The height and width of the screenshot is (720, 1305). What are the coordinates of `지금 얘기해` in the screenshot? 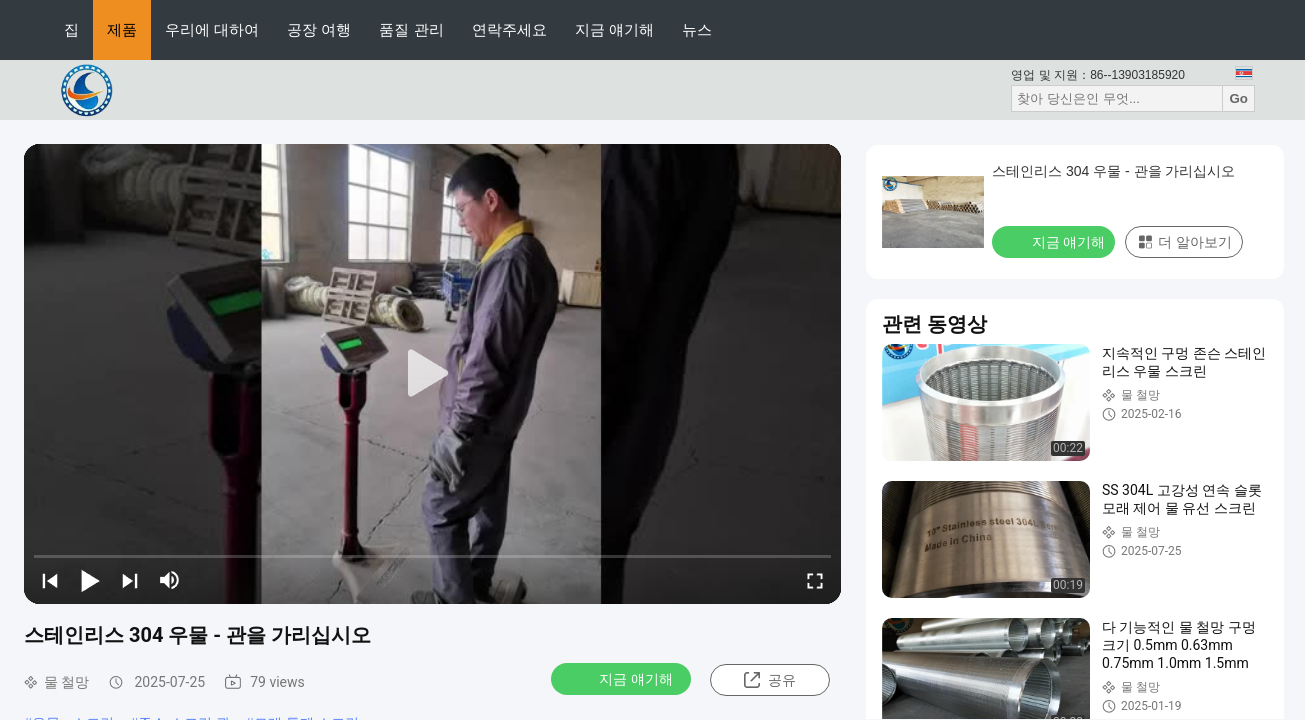 It's located at (614, 29).